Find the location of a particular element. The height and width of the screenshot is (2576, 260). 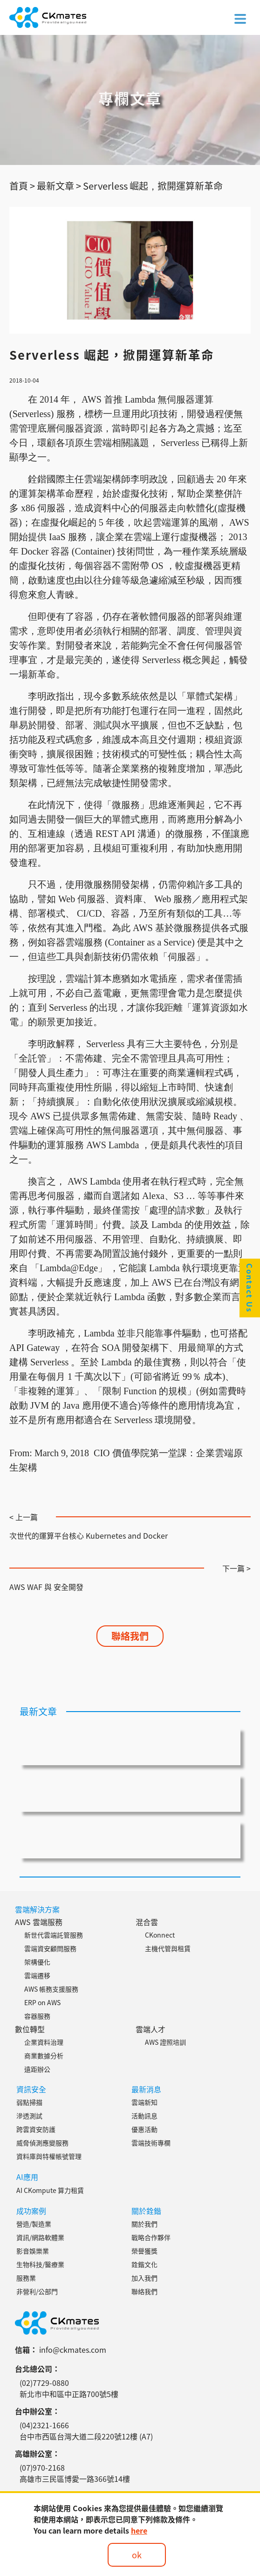

榮譽獲獎 is located at coordinates (144, 2250).